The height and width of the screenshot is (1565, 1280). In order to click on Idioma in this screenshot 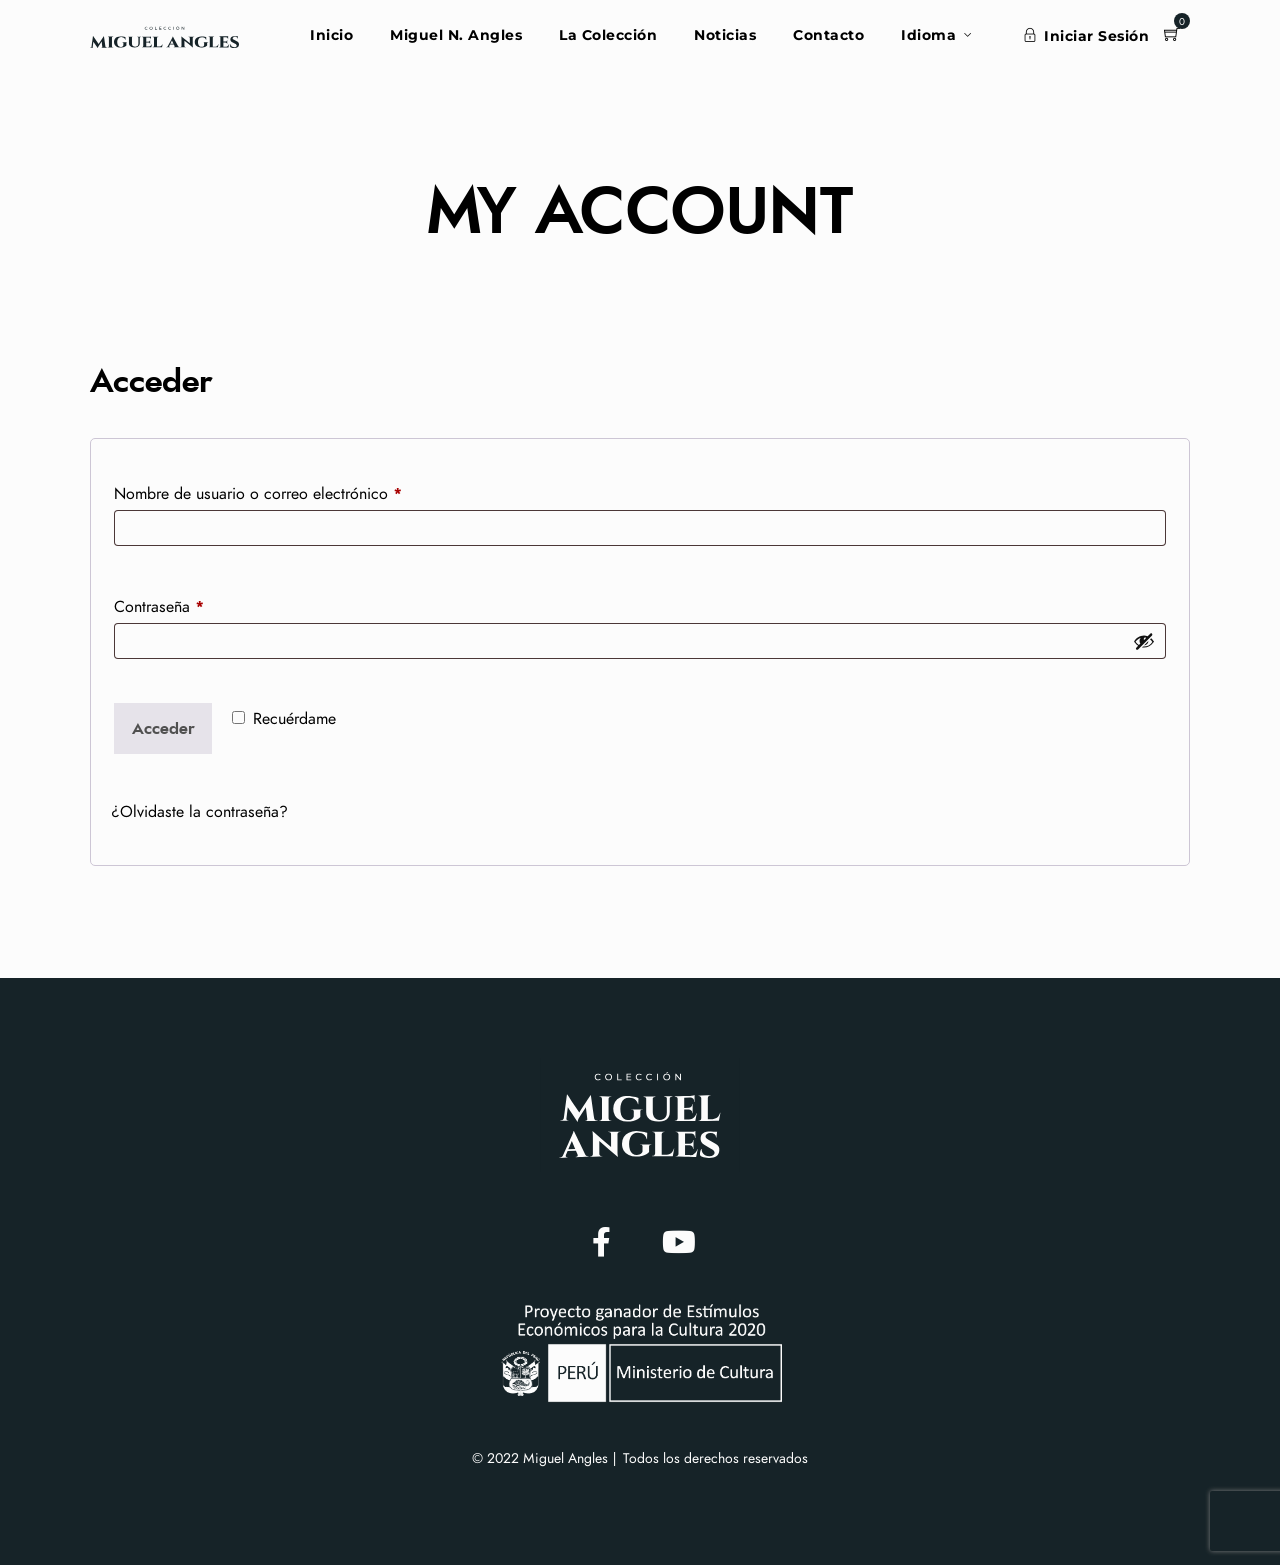, I will do `click(928, 35)`.